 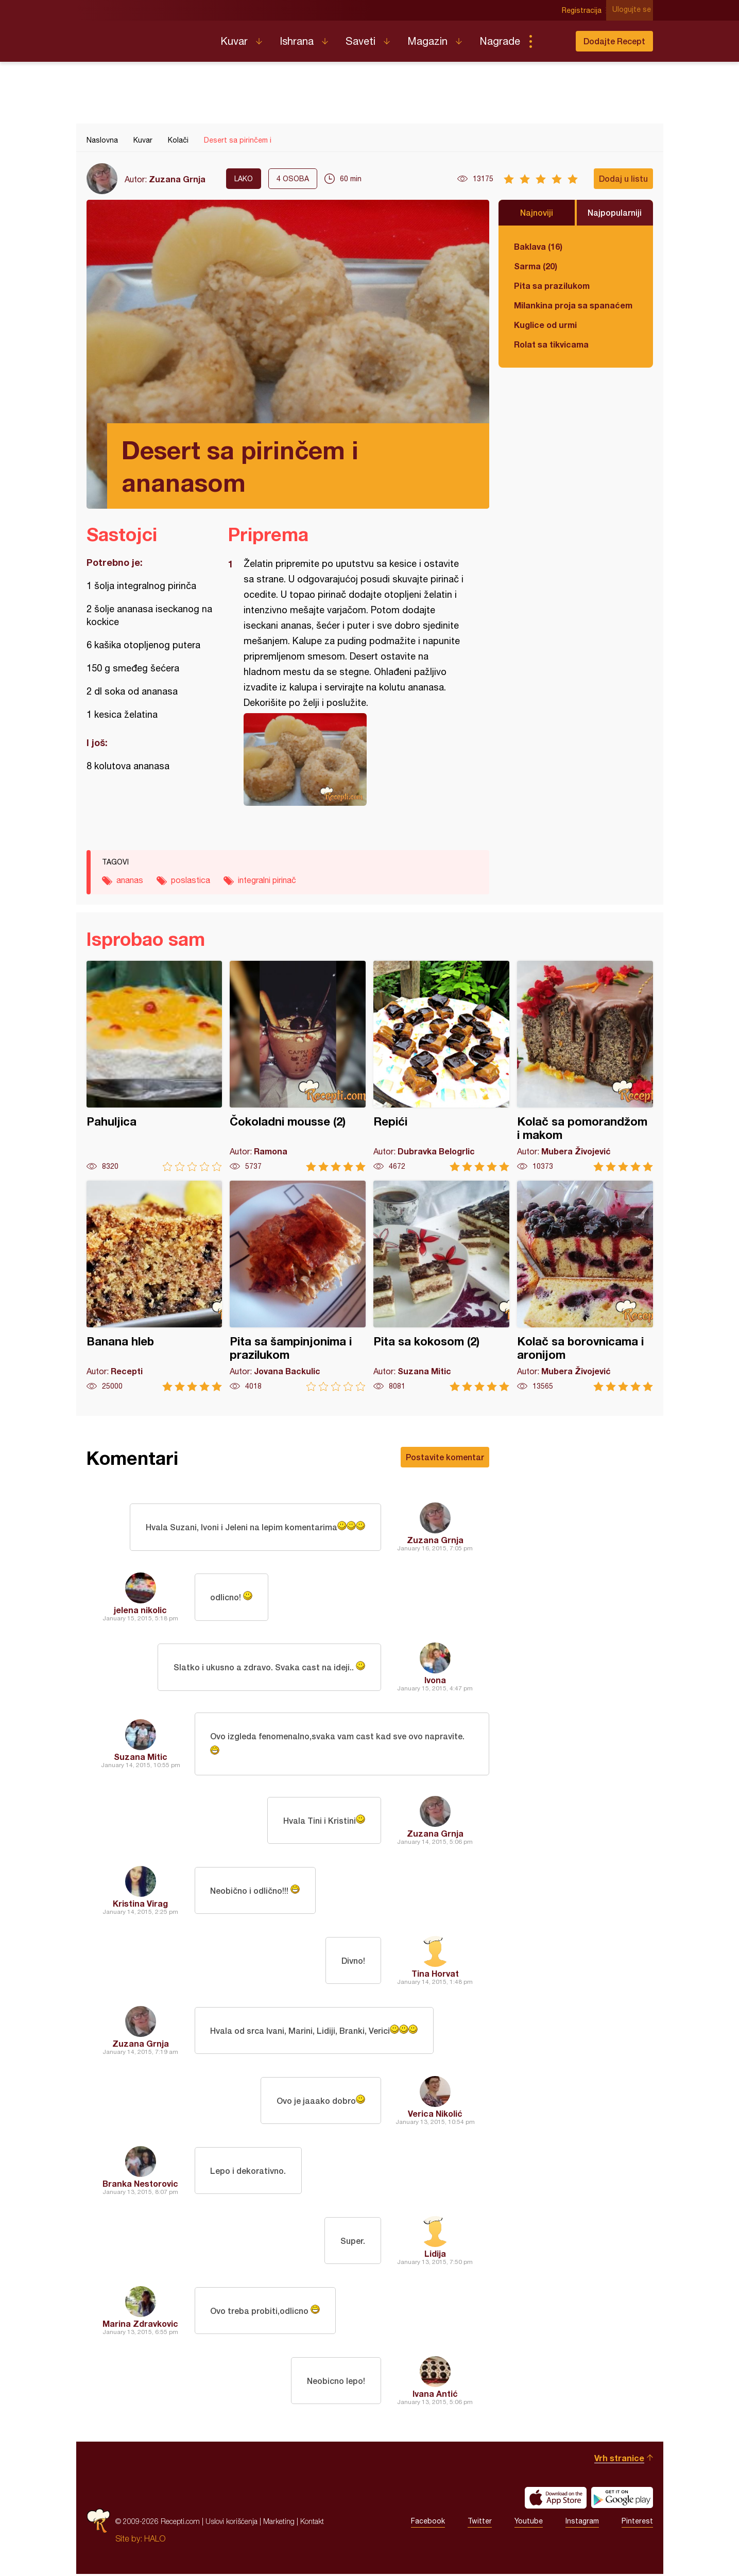 I want to click on Pita sa šampinjonima i prazilukom, so click(x=298, y=1286).